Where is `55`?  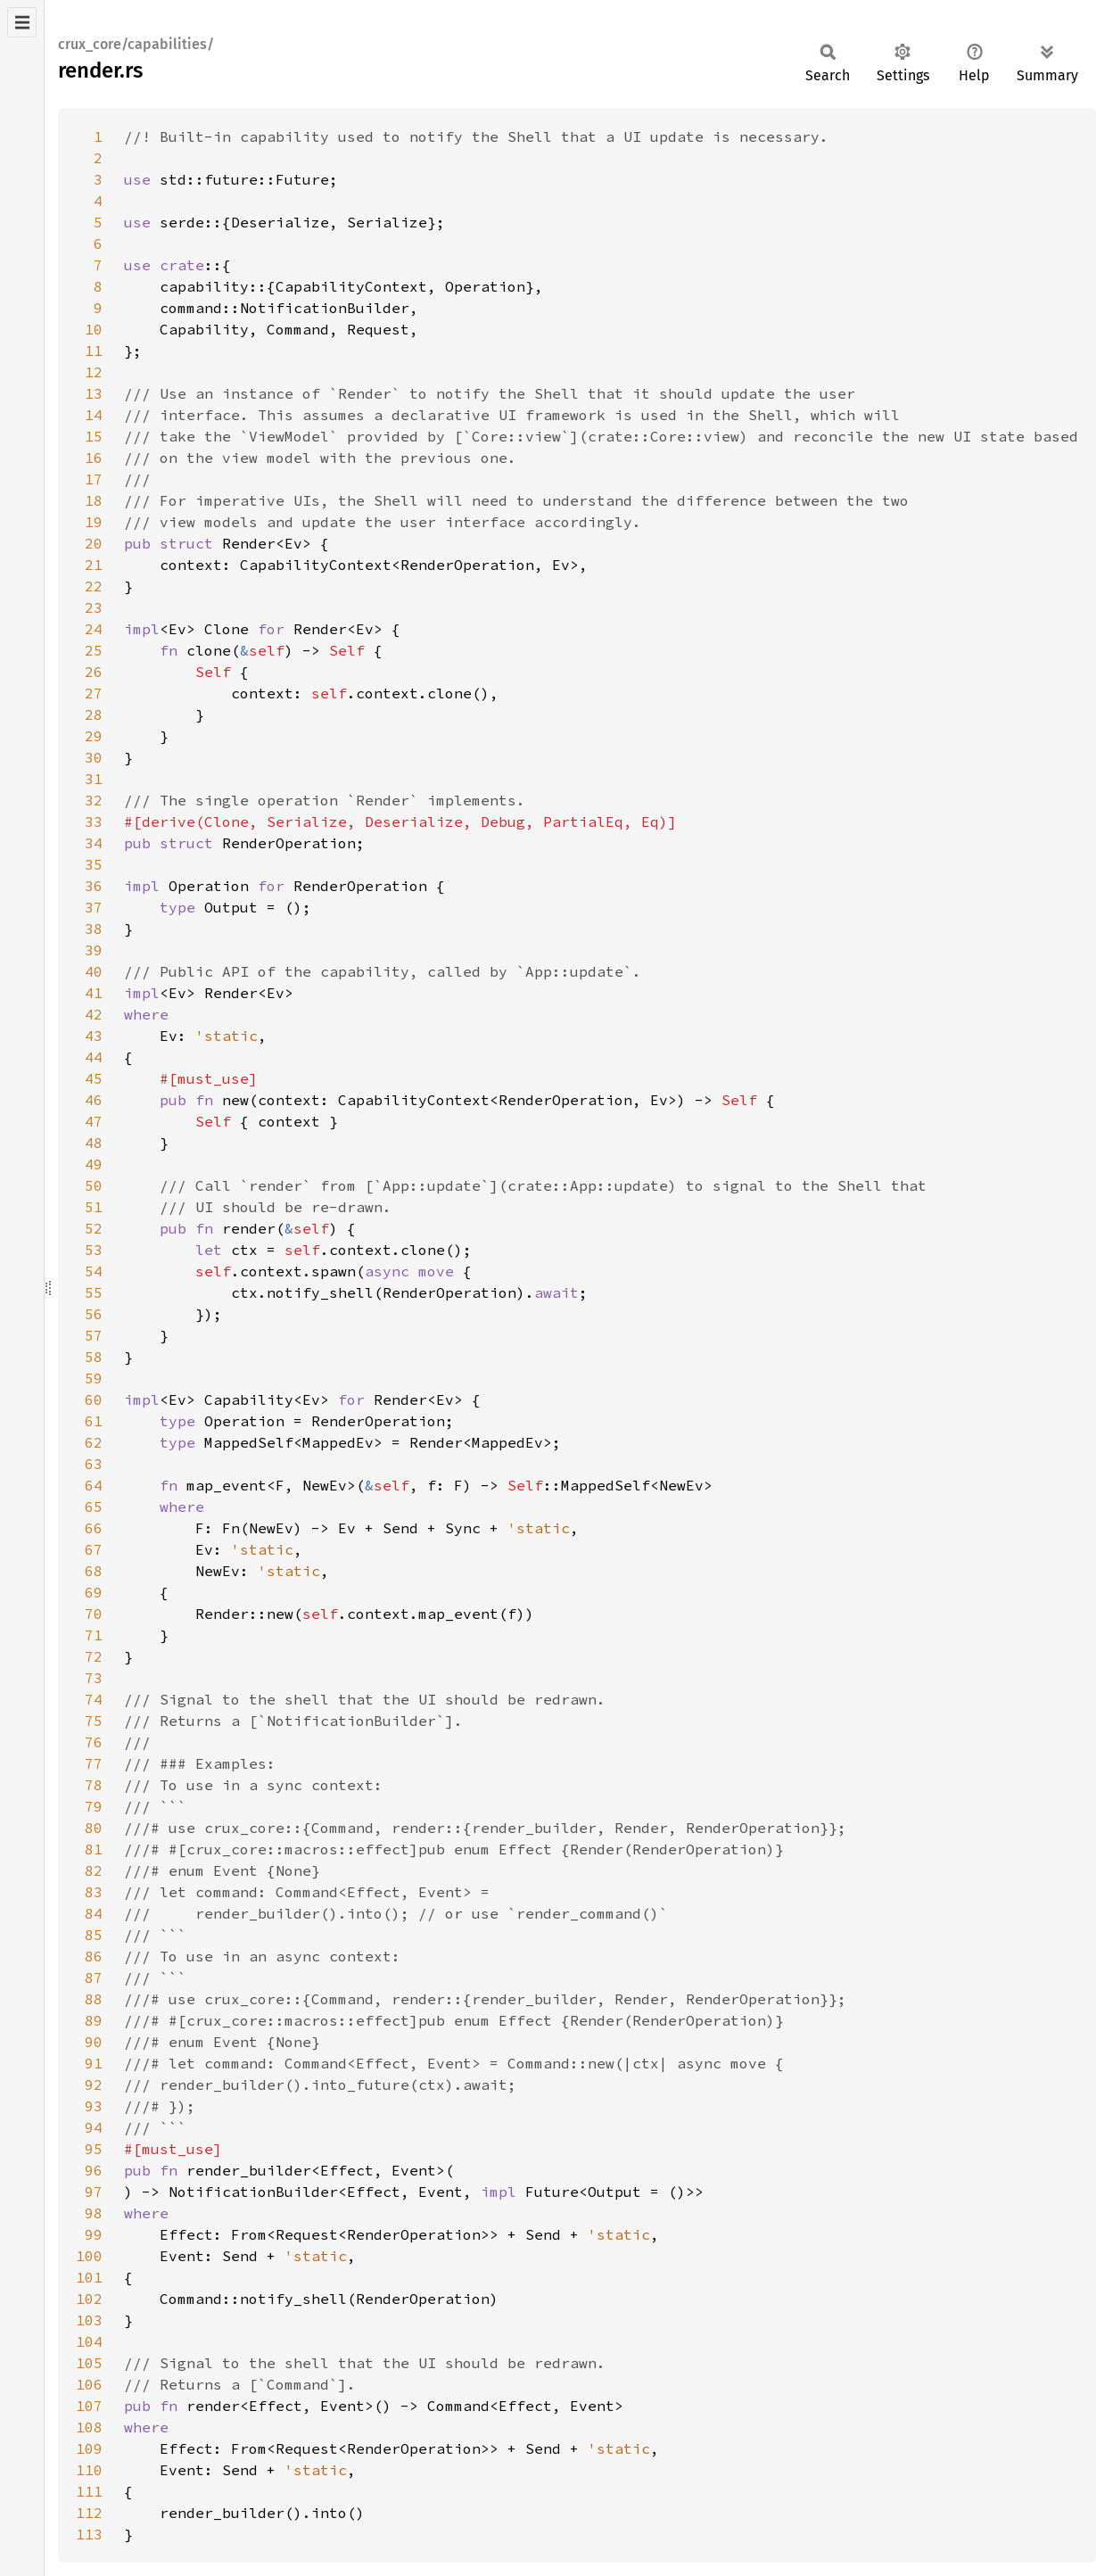 55 is located at coordinates (94, 1292).